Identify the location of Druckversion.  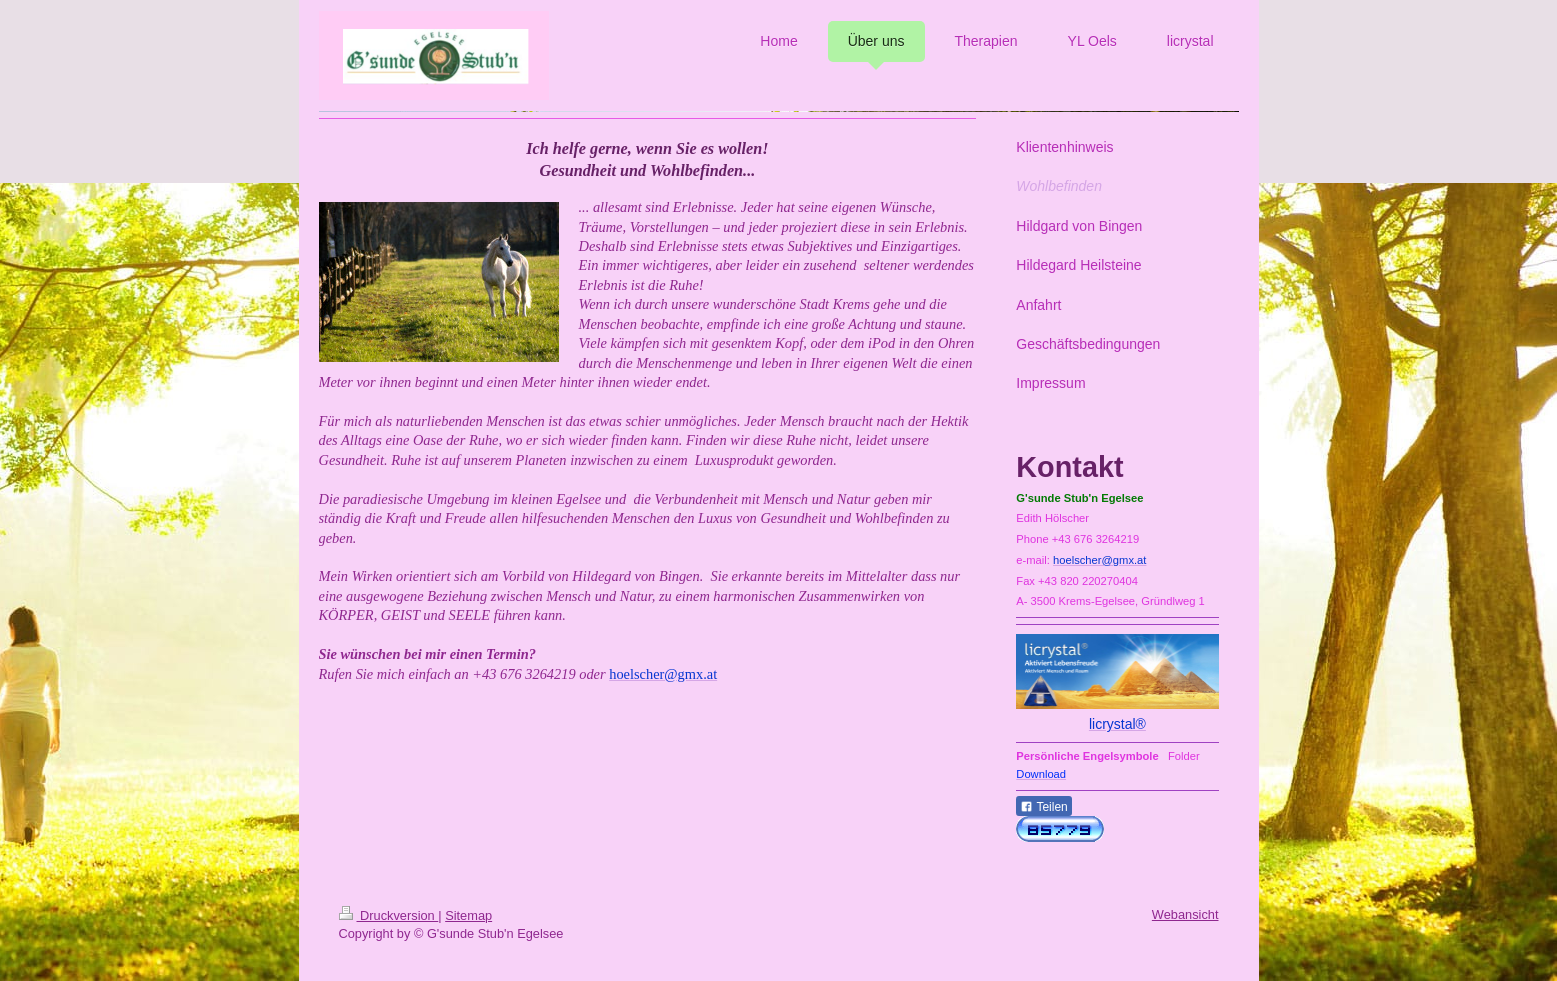
(389, 915).